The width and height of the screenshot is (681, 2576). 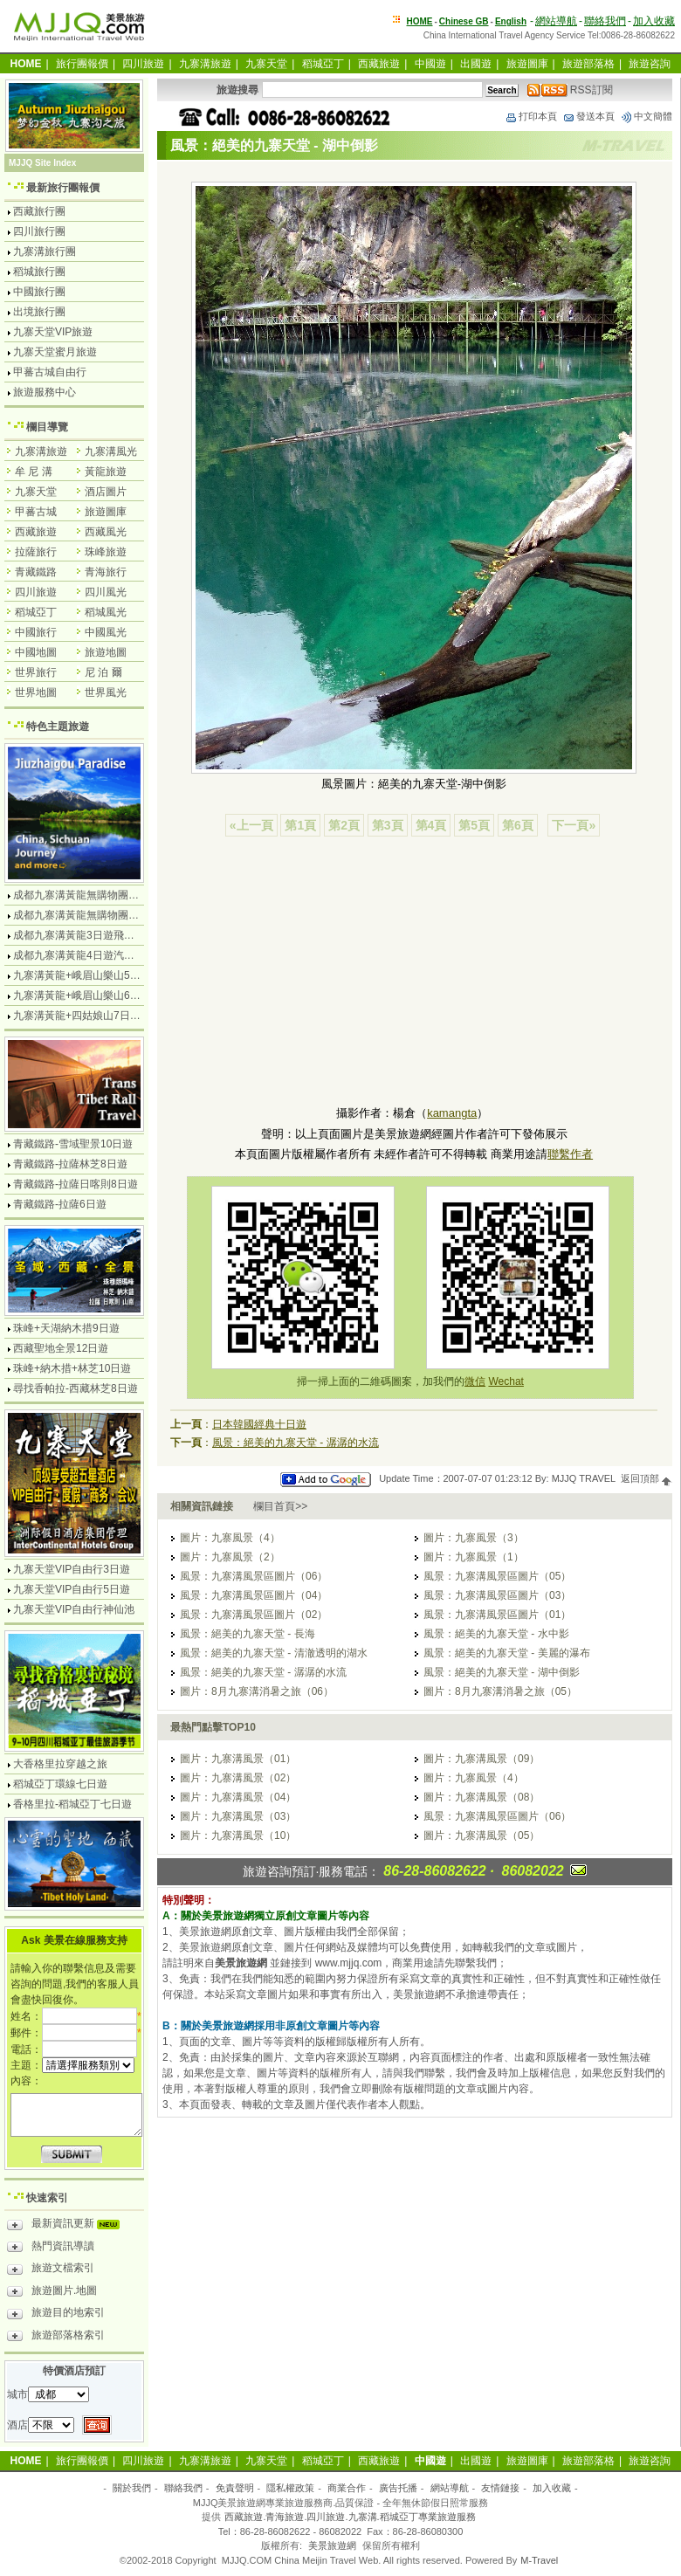 I want to click on 發送本頁, so click(x=588, y=116).